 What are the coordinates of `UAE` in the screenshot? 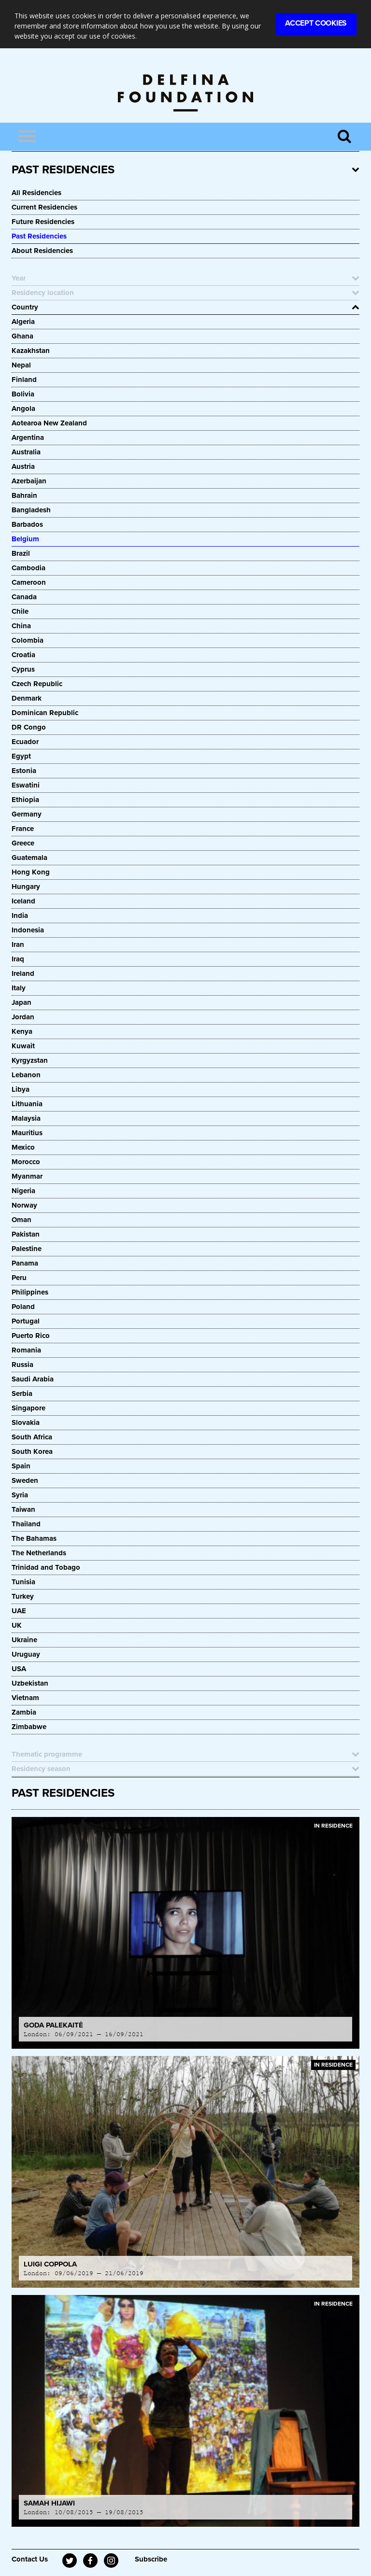 It's located at (19, 1610).